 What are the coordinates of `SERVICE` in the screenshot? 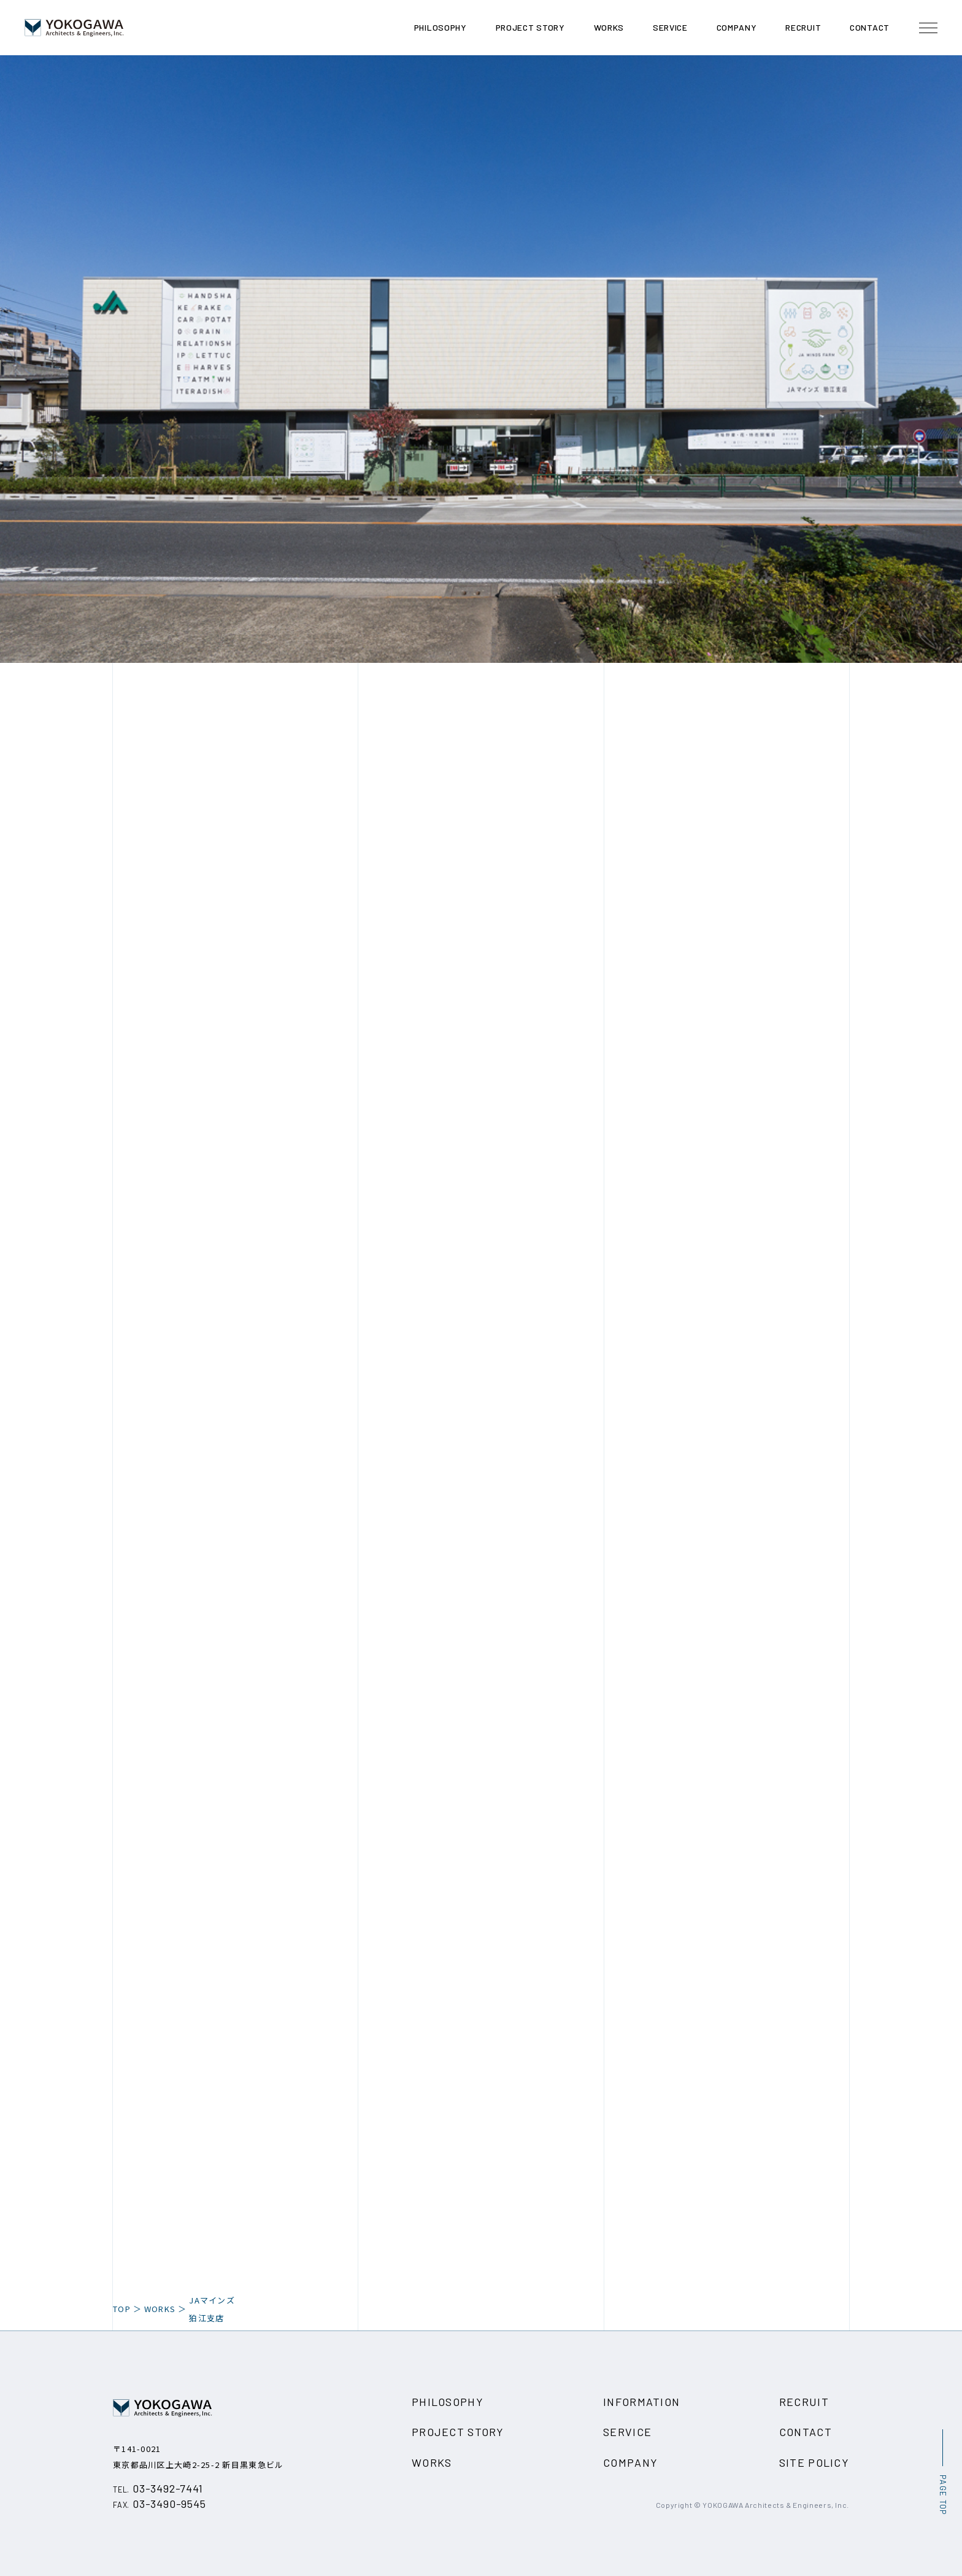 It's located at (627, 2432).